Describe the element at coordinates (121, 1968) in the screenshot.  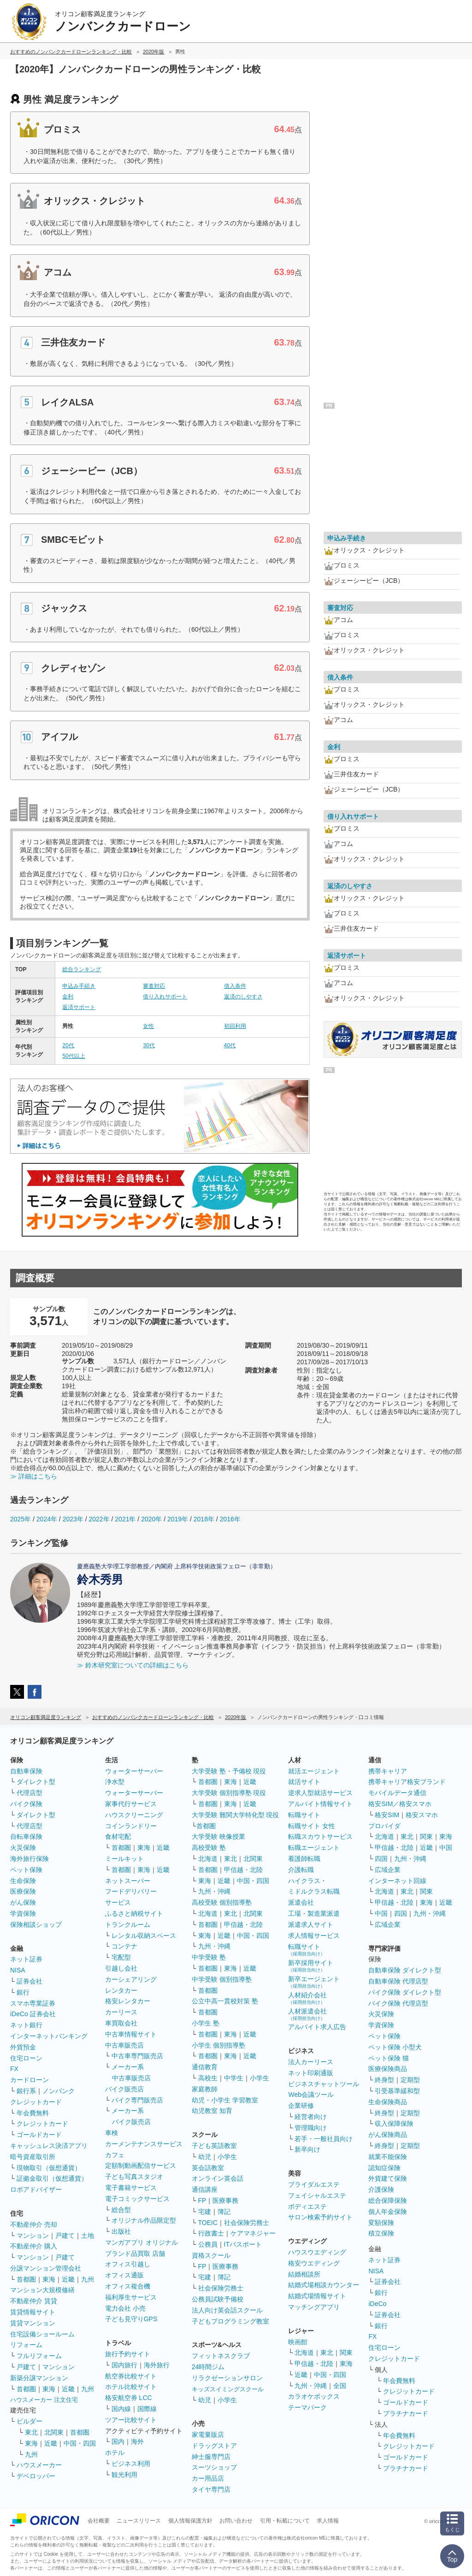
I see `引越し会社` at that location.